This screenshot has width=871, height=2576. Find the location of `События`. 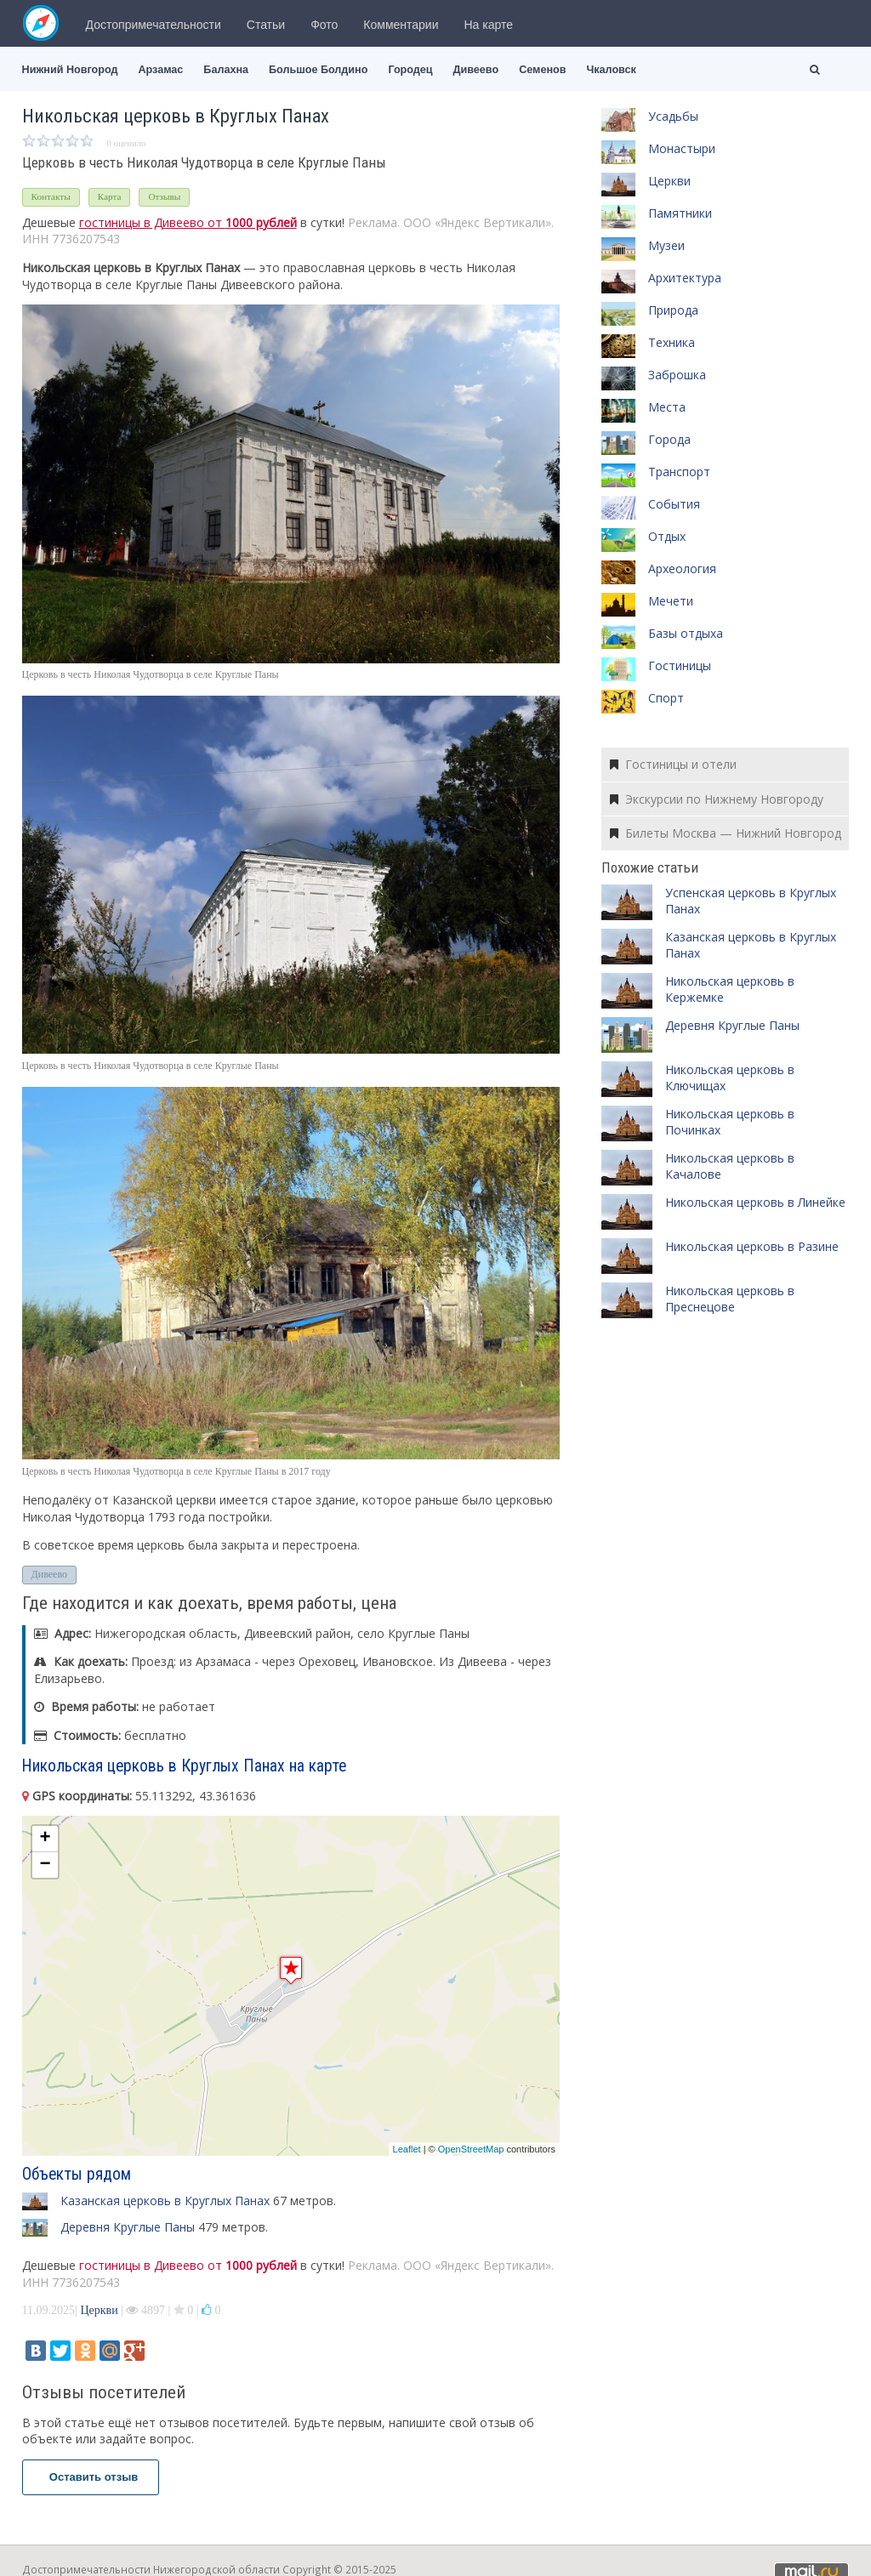

События is located at coordinates (674, 504).